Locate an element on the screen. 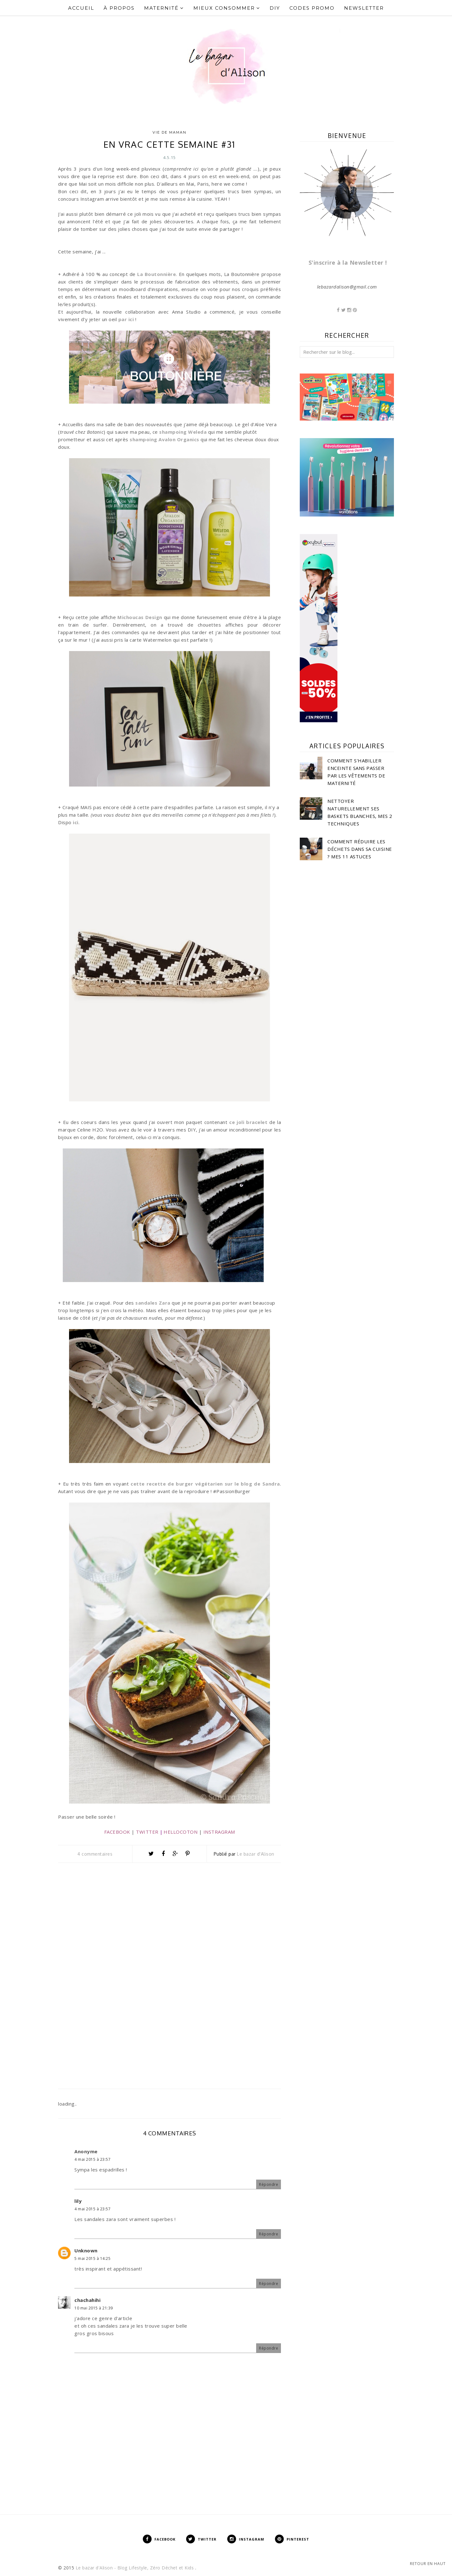 This screenshot has height=2576, width=452. FACEBOOK is located at coordinates (117, 1832).